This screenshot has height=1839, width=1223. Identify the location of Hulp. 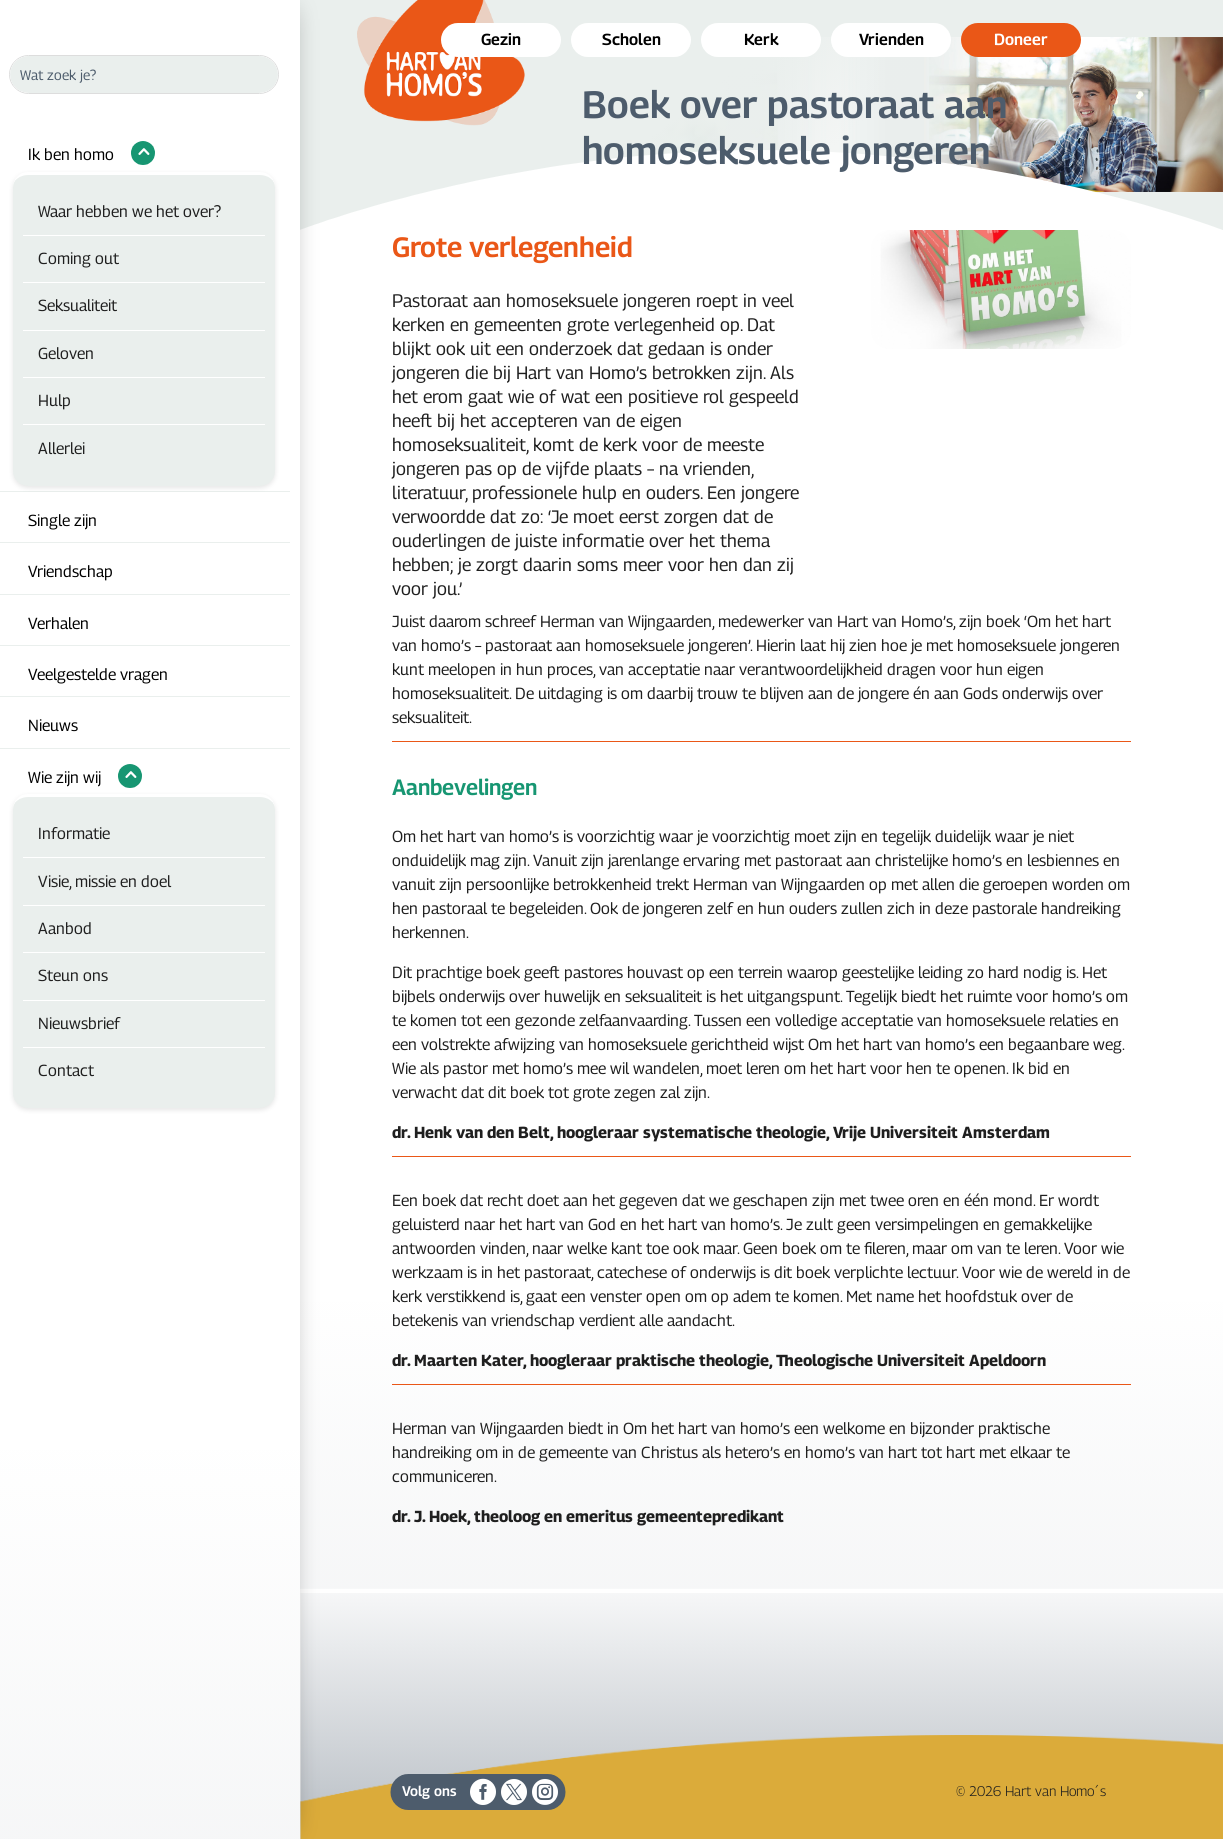
(54, 400).